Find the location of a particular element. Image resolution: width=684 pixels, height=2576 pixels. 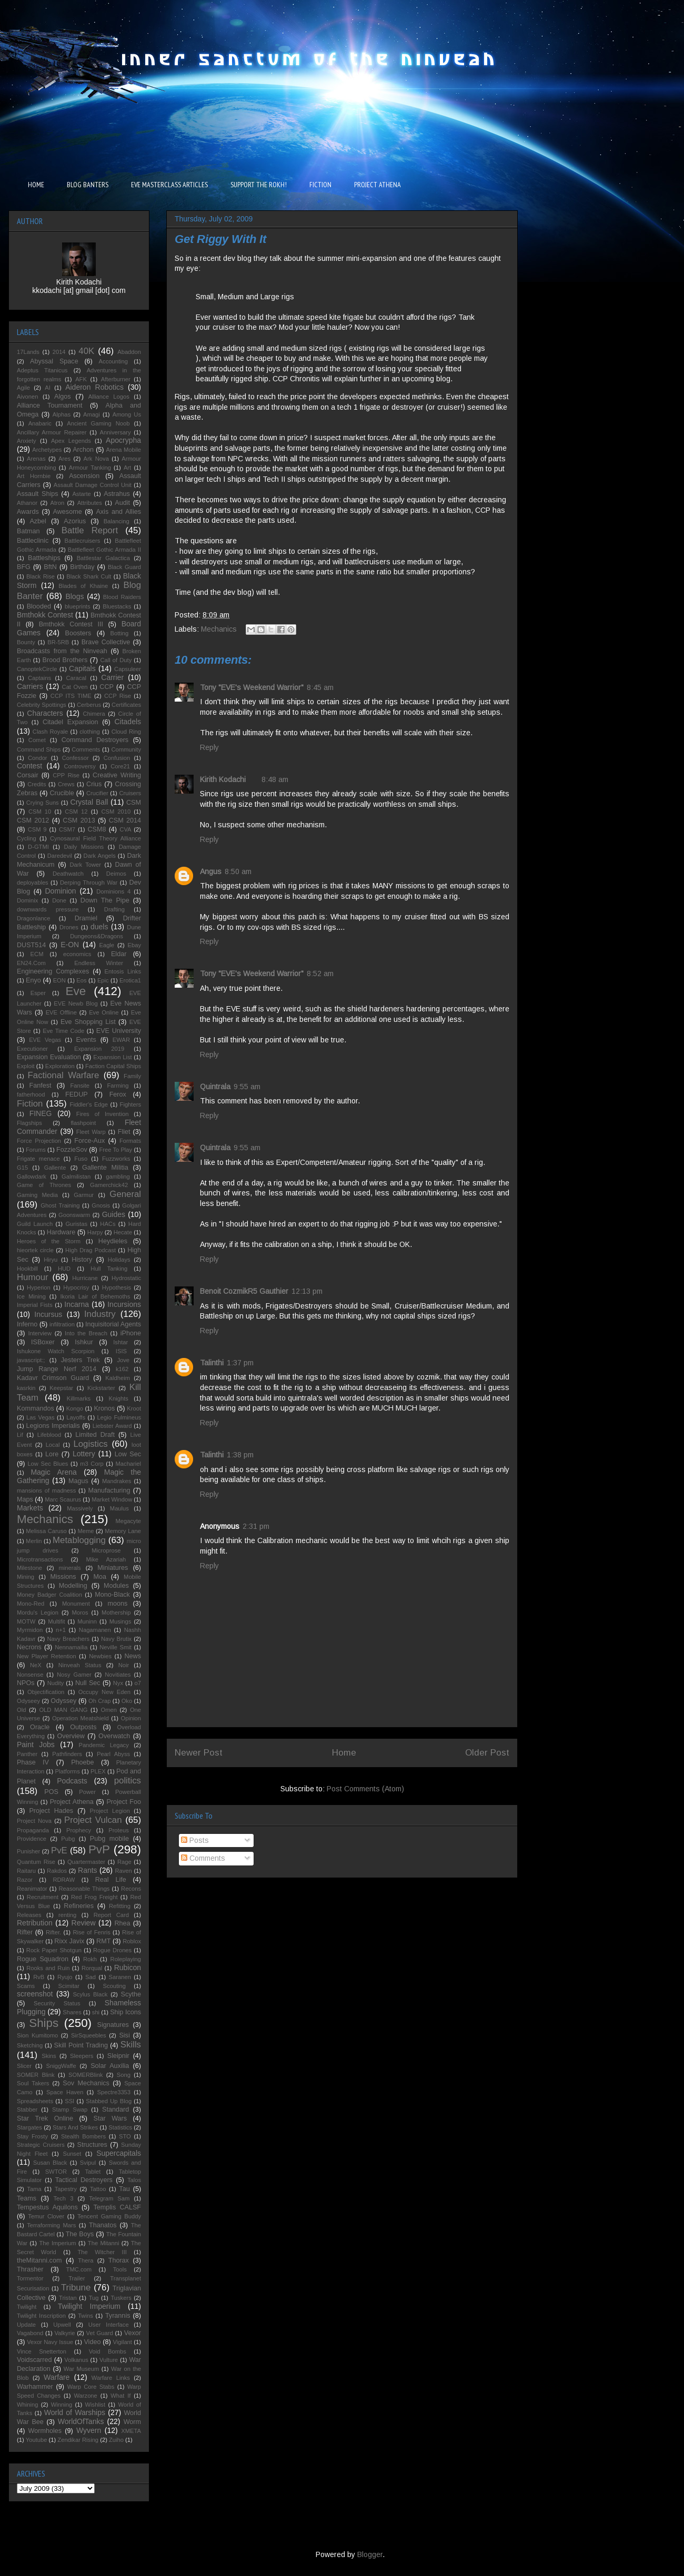

Blood Raiders is located at coordinates (122, 597).